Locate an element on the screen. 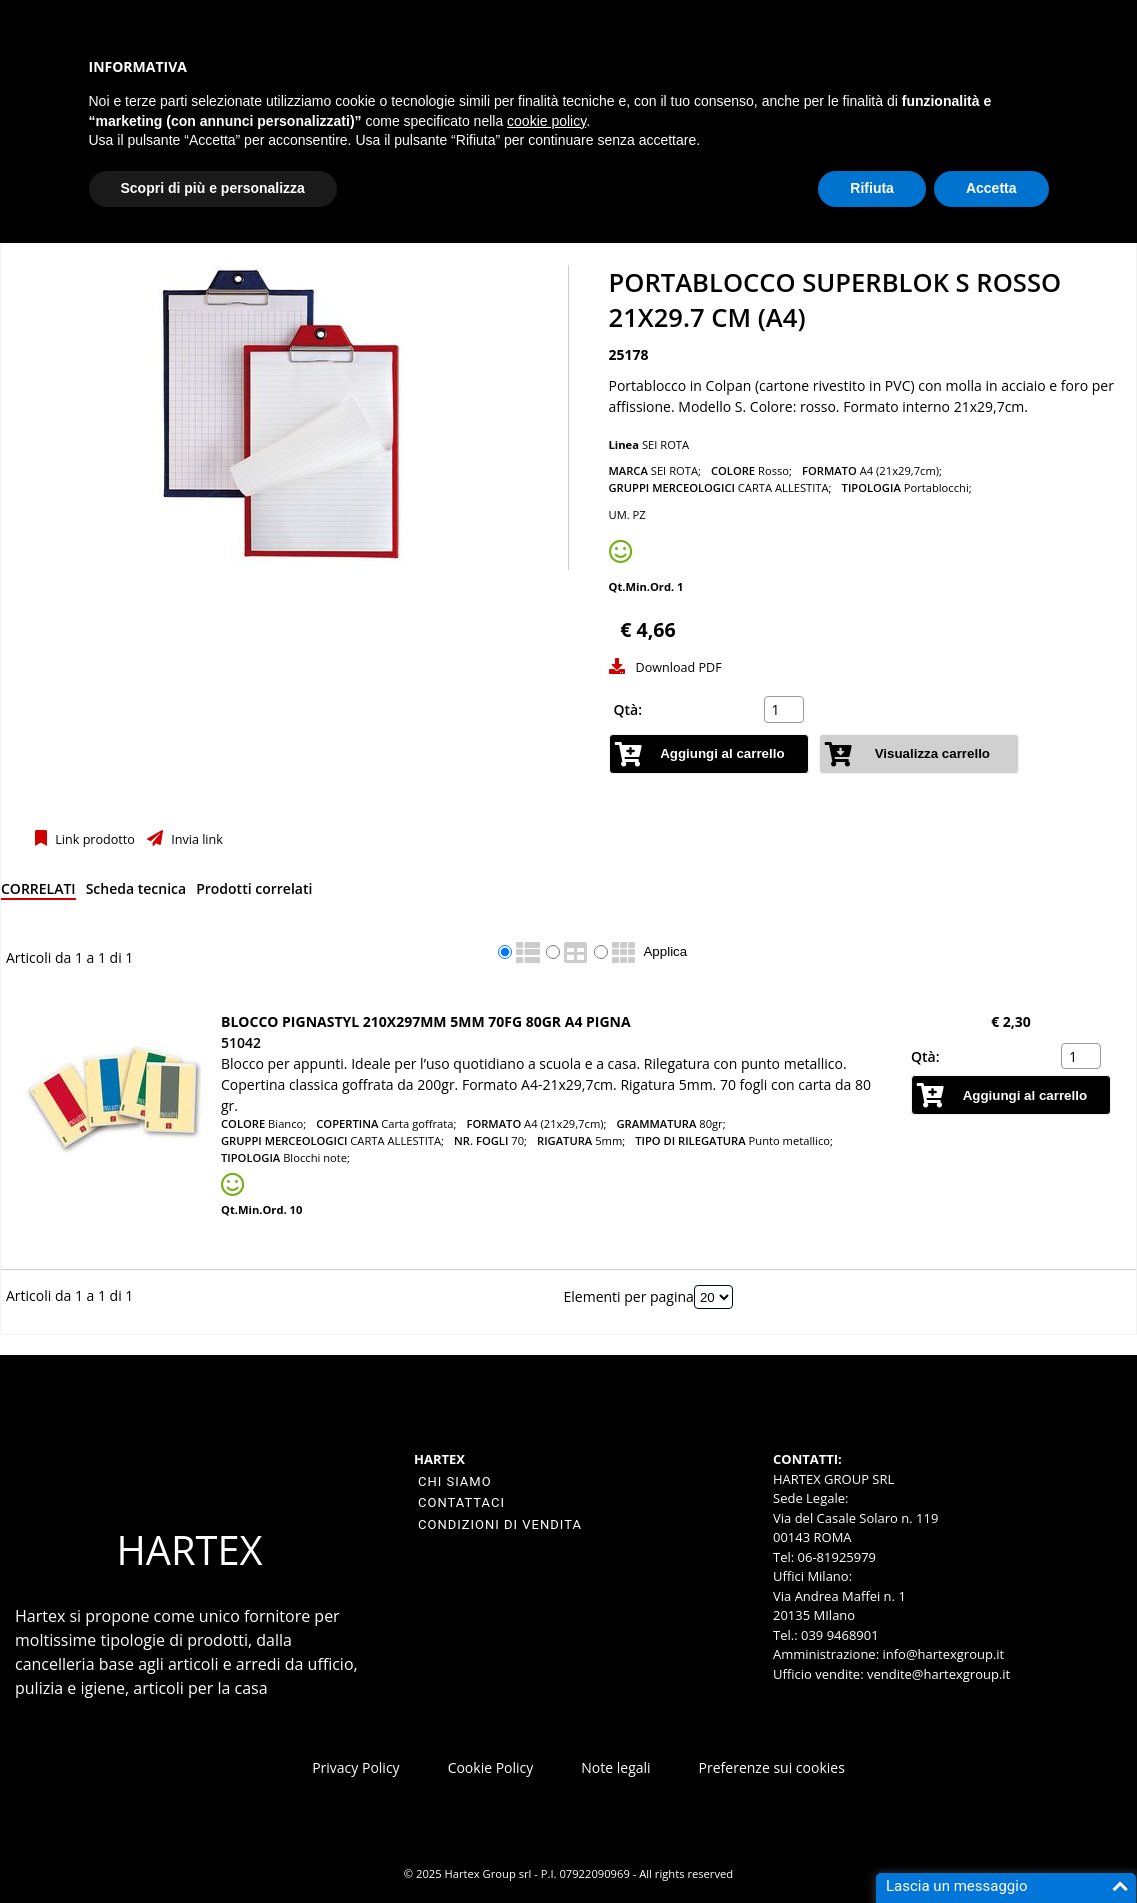  Rifiuta [button] is located at coordinates (872, 188).